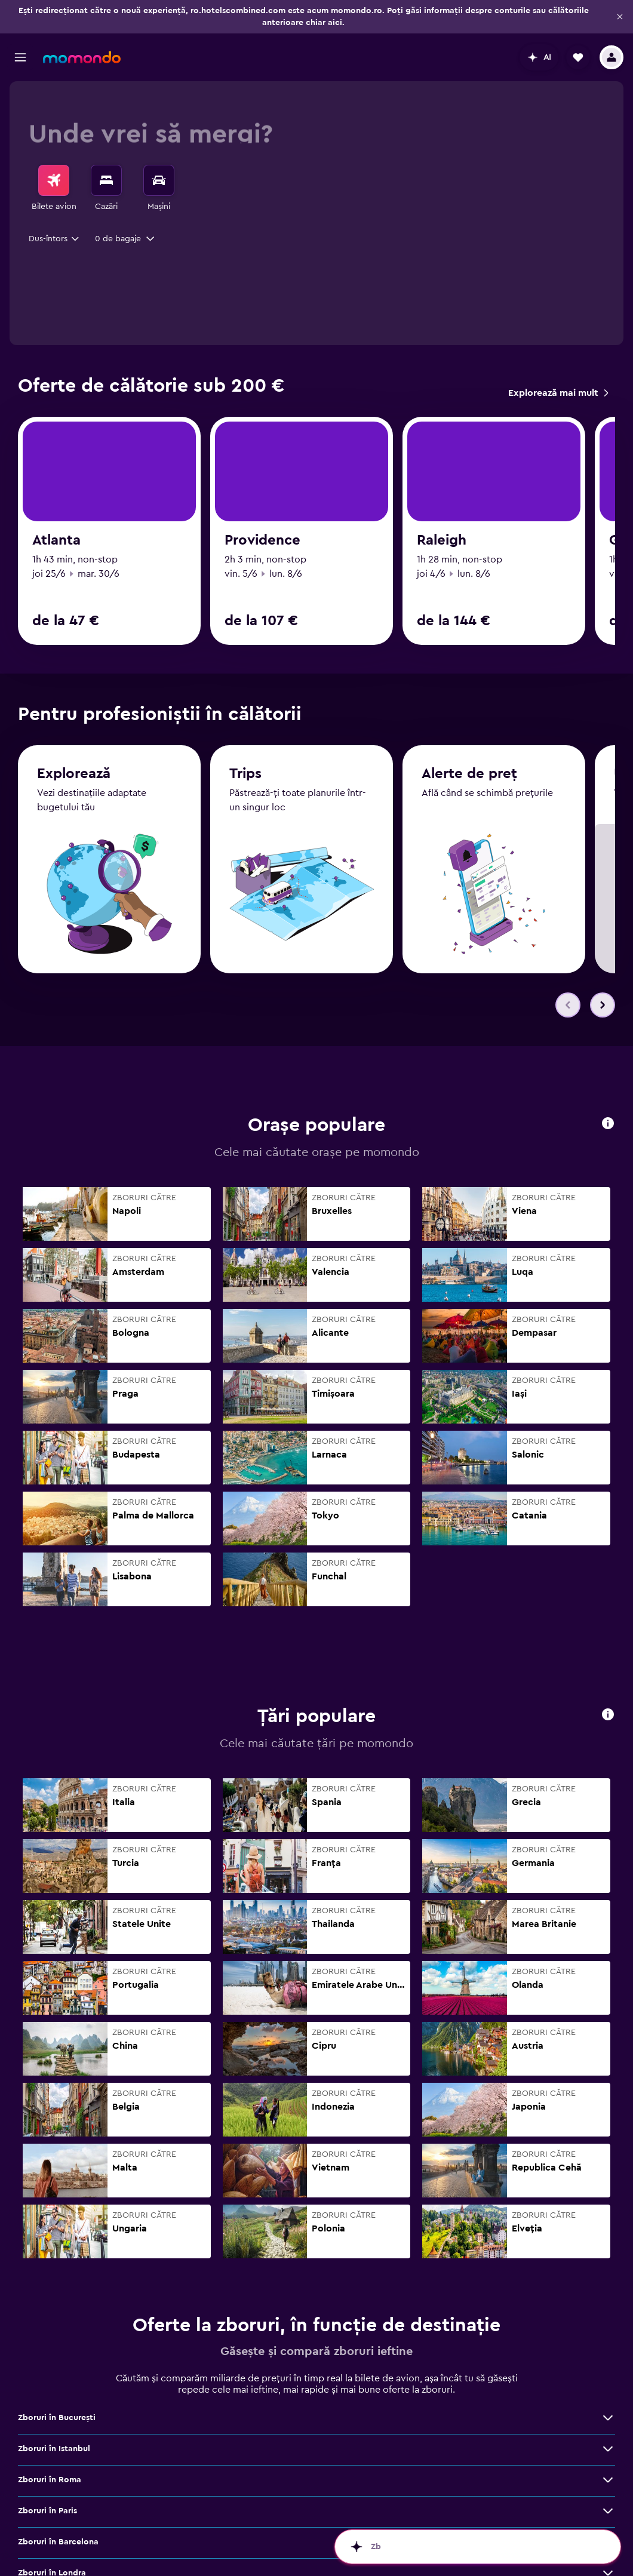  What do you see at coordinates (194, 2462) in the screenshot?
I see `[Vezi mai multe oferte de Zboruri în Bucureşti]` at bounding box center [194, 2462].